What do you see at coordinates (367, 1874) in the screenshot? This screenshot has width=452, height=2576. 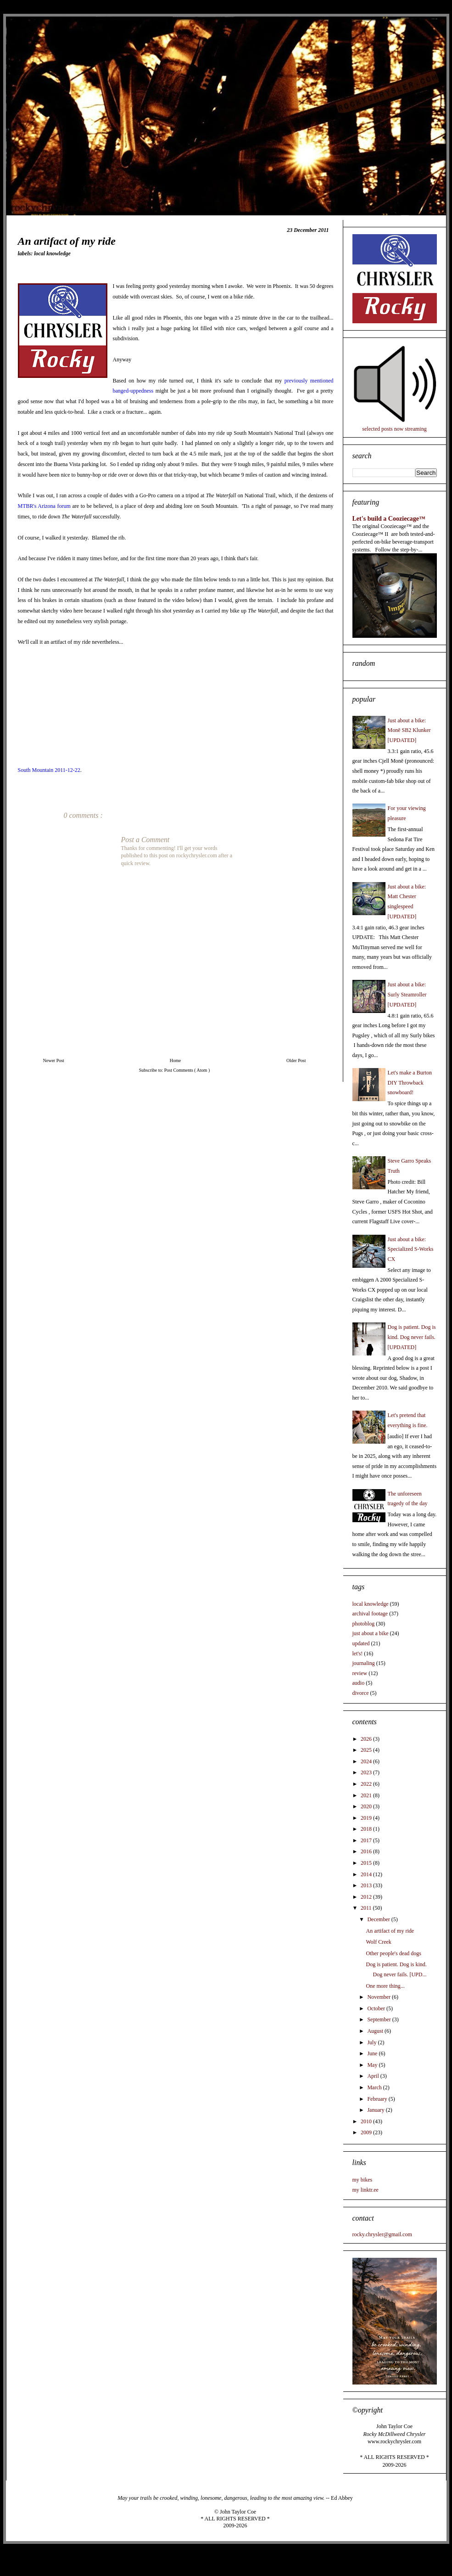 I see `2014` at bounding box center [367, 1874].